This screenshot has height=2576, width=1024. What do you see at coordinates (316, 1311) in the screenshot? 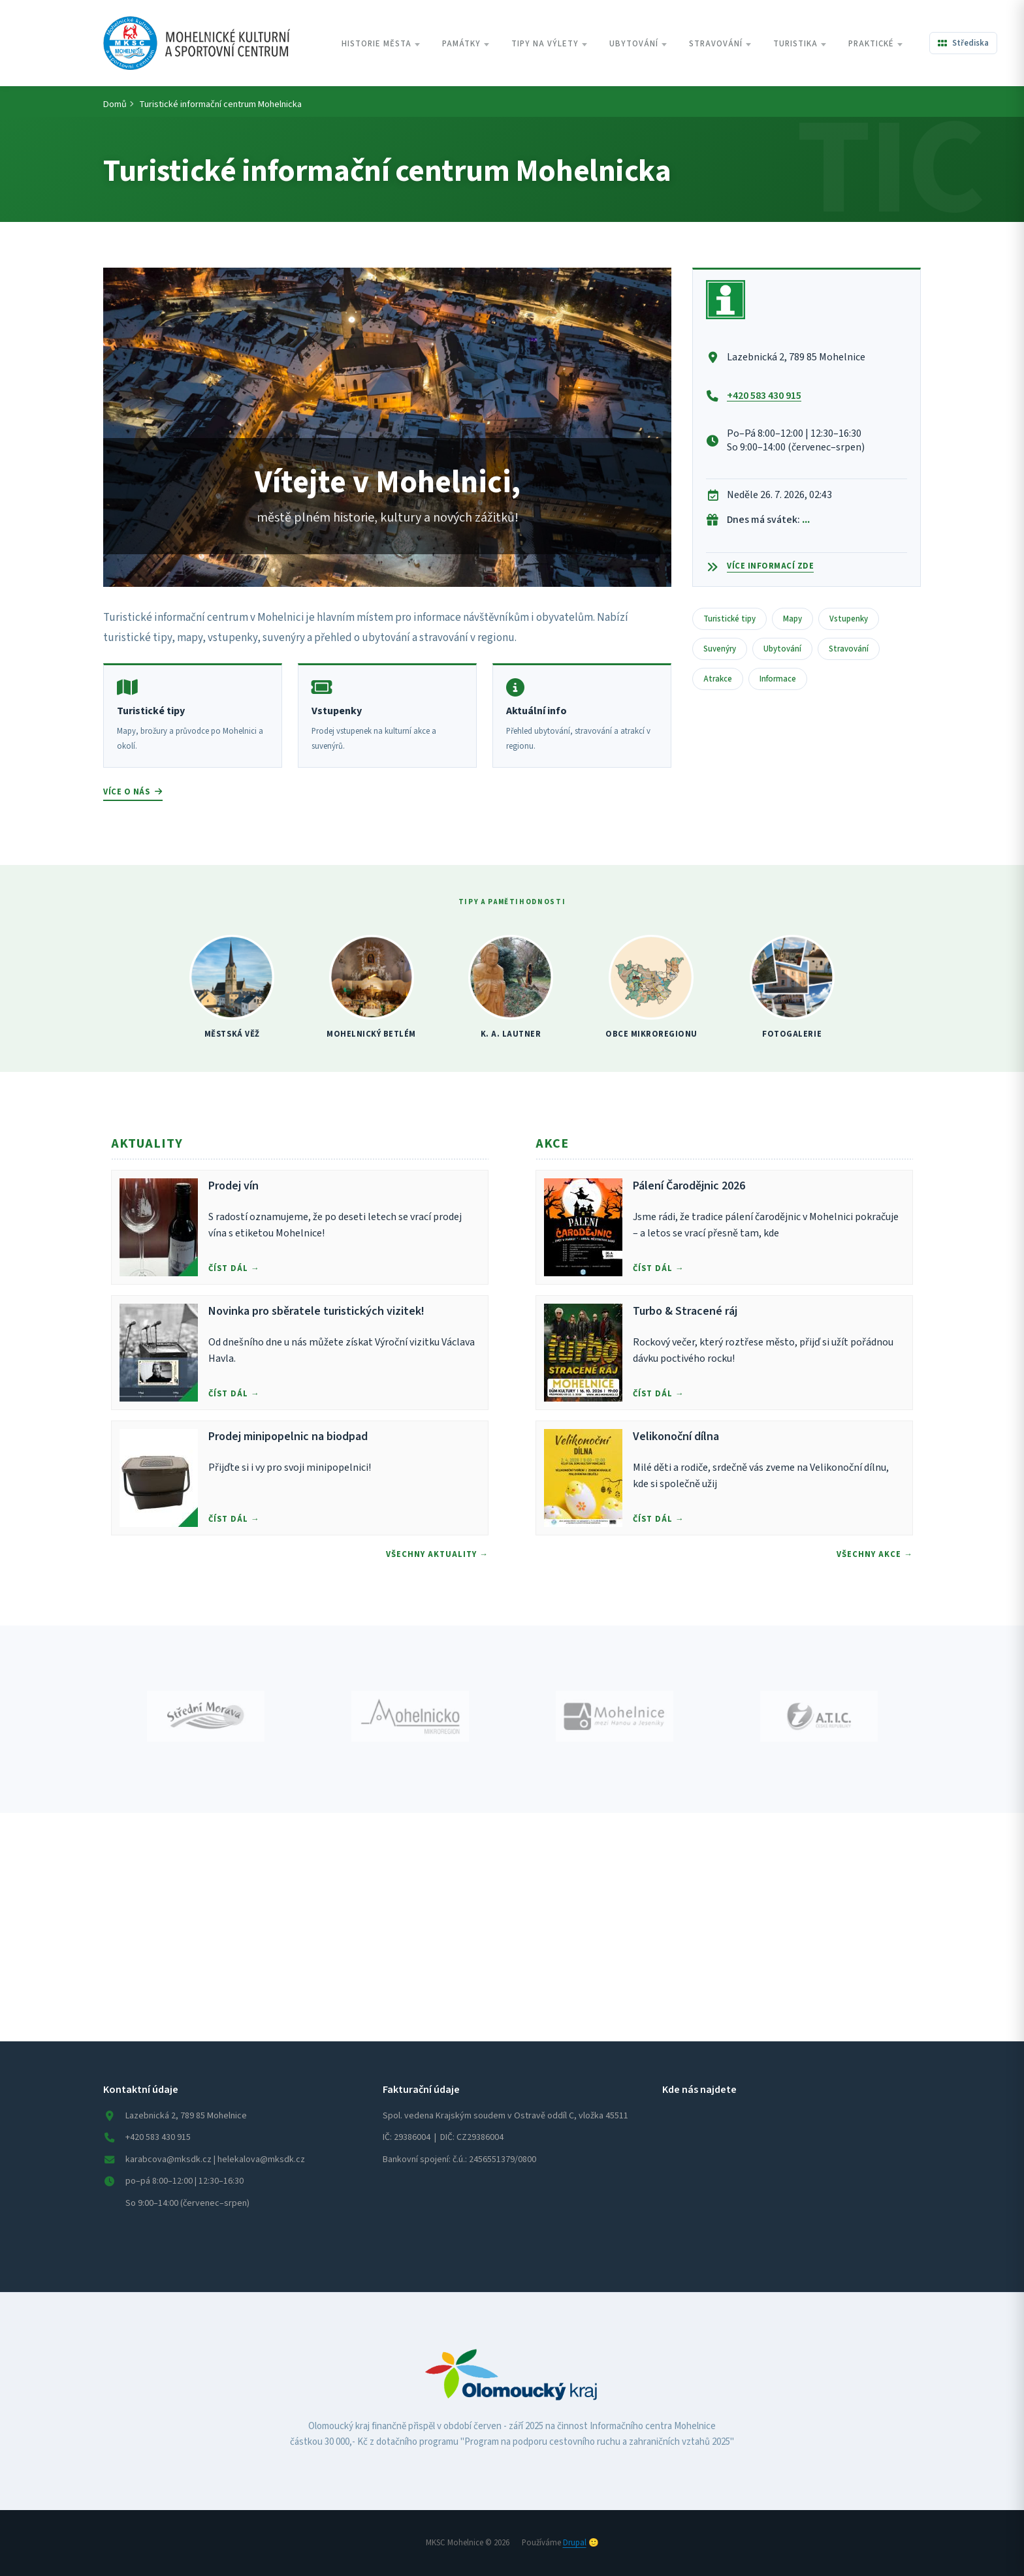
I see `Novinka pro sběratele turistických vizitek!` at bounding box center [316, 1311].